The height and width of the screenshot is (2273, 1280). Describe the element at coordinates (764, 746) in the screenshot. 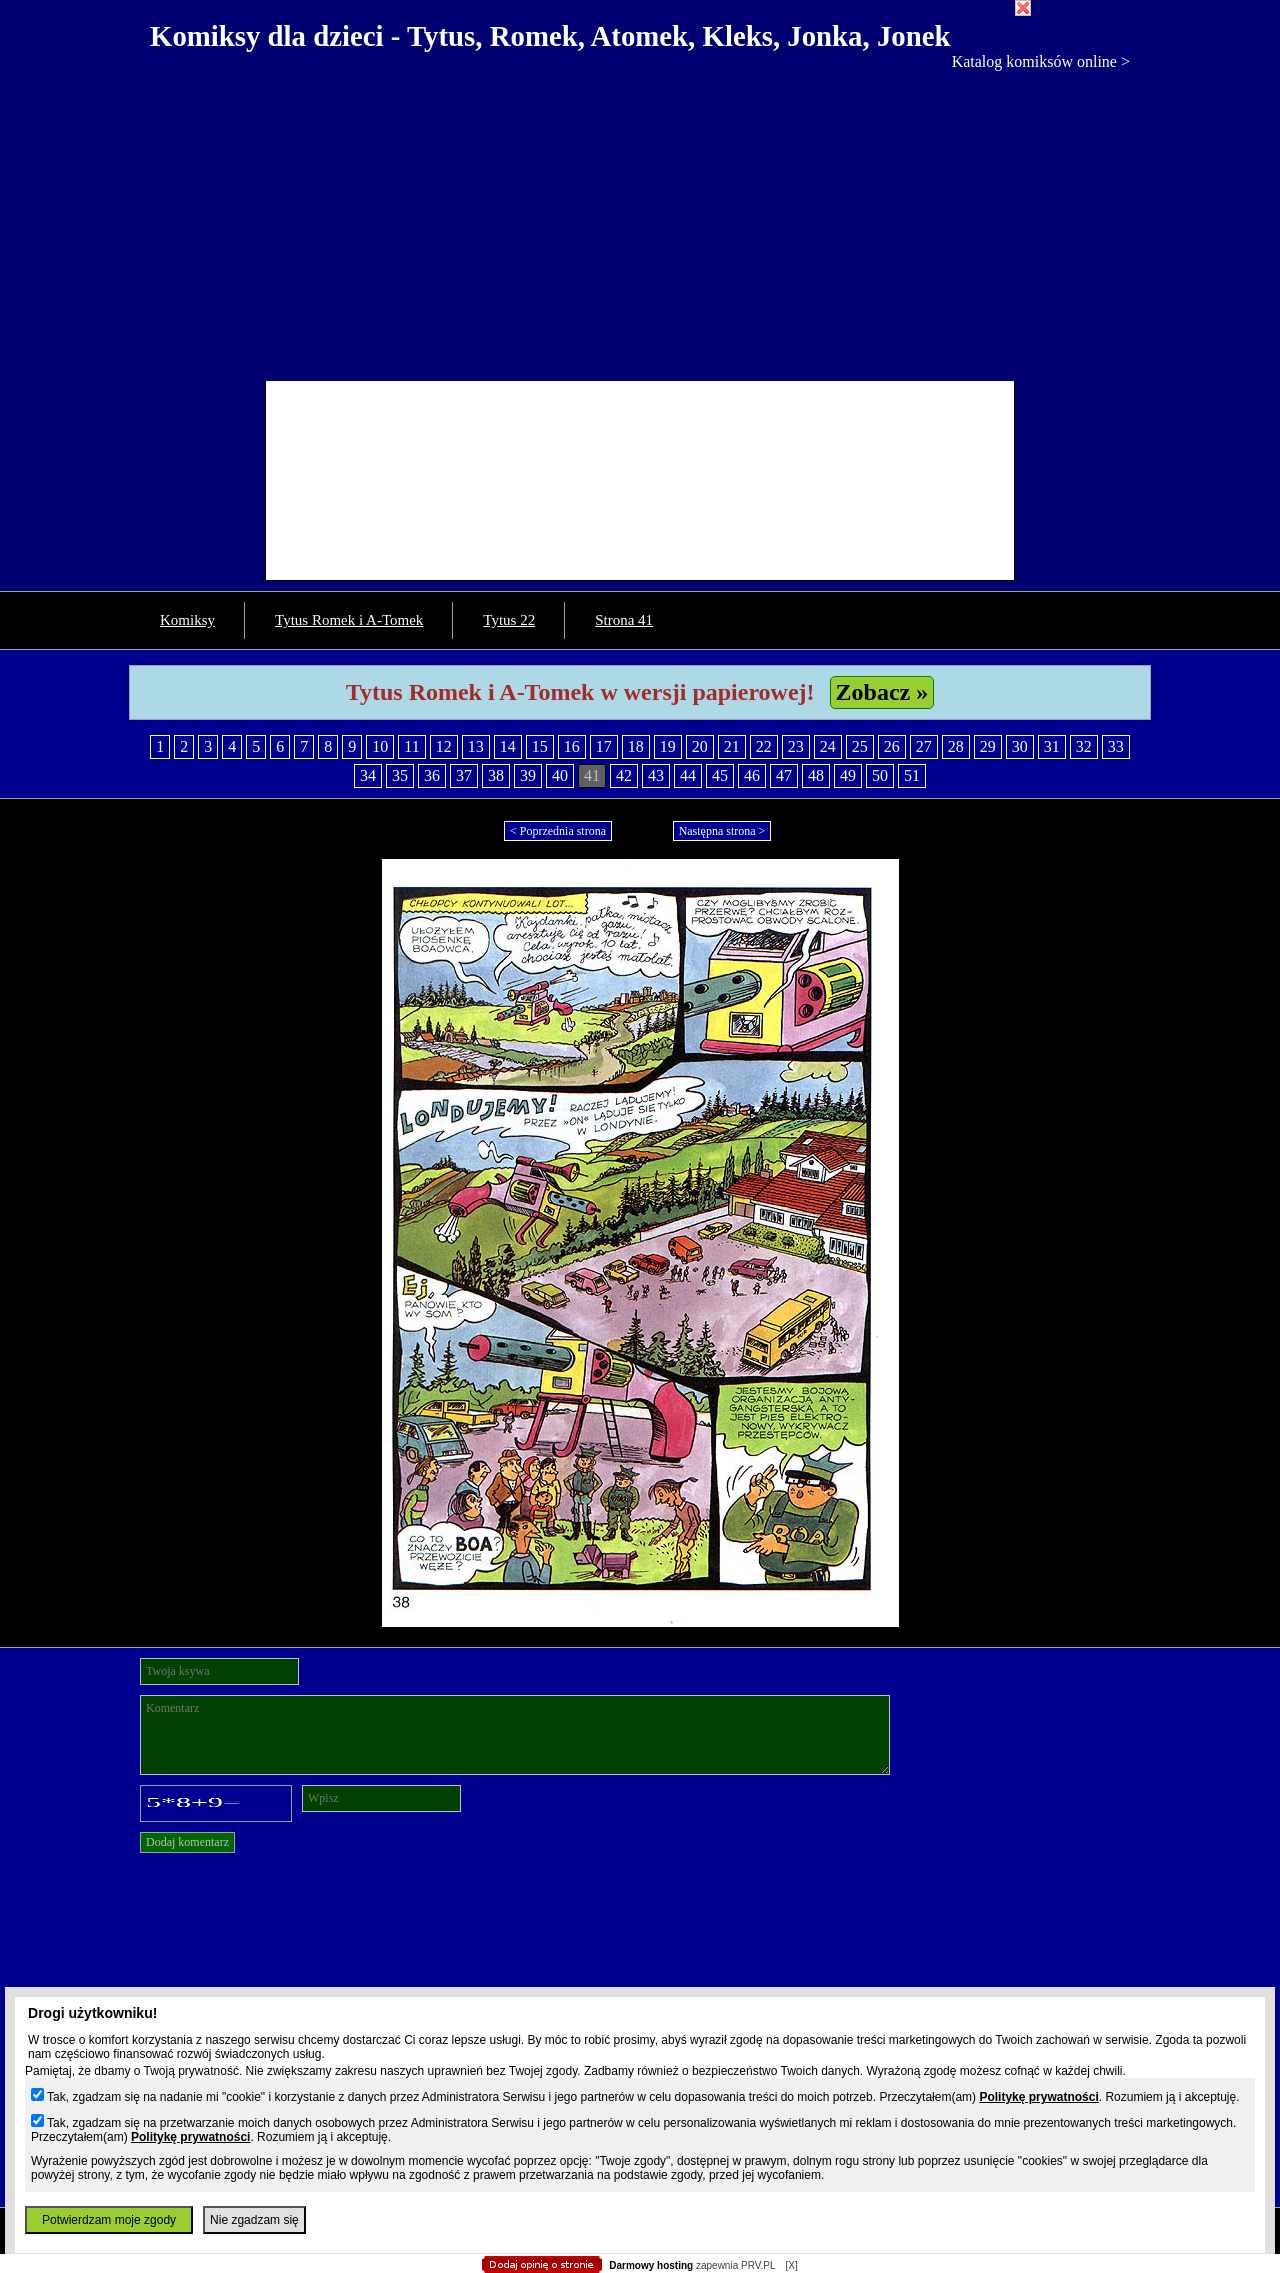

I see `22` at that location.